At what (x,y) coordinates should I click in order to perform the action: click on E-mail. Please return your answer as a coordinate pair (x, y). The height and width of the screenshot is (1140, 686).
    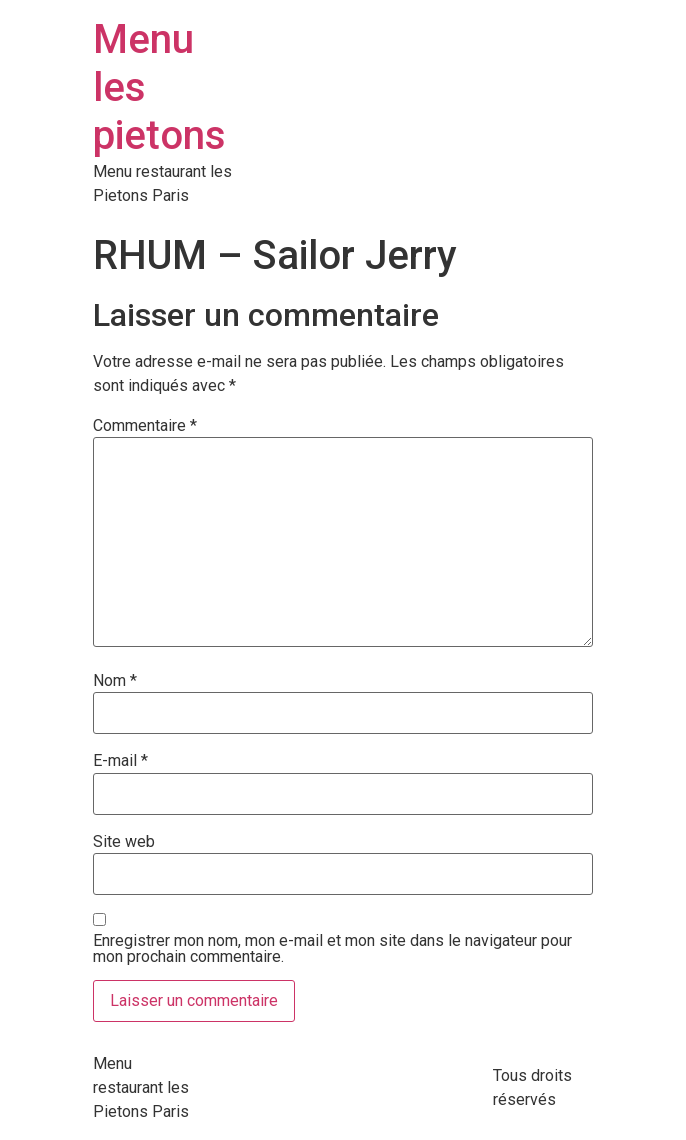
    Looking at the image, I should click on (120, 761).